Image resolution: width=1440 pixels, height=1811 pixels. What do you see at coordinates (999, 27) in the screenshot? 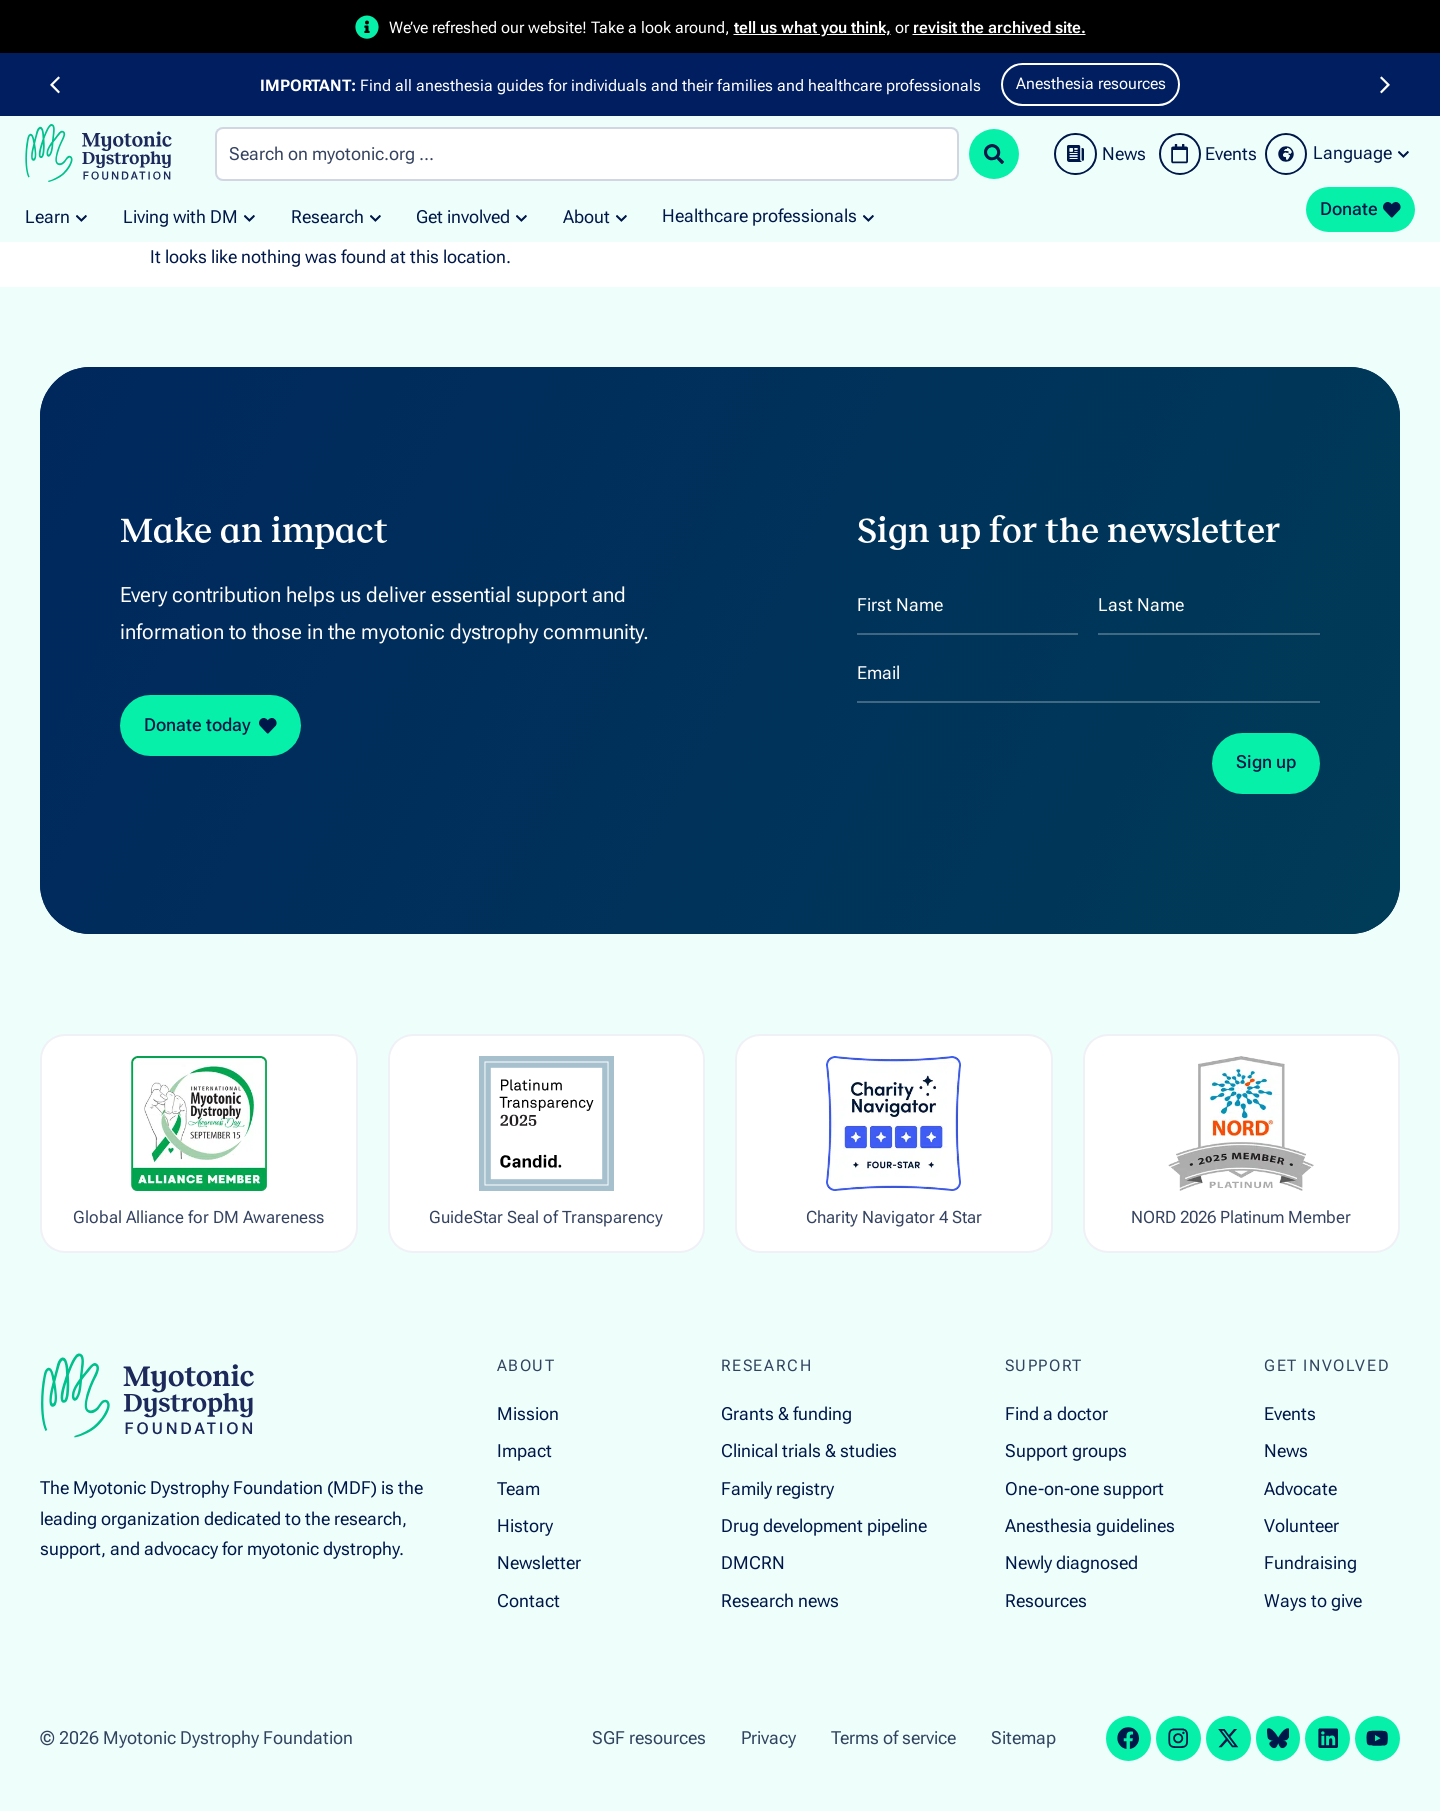
I see `revisit the archived site.` at bounding box center [999, 27].